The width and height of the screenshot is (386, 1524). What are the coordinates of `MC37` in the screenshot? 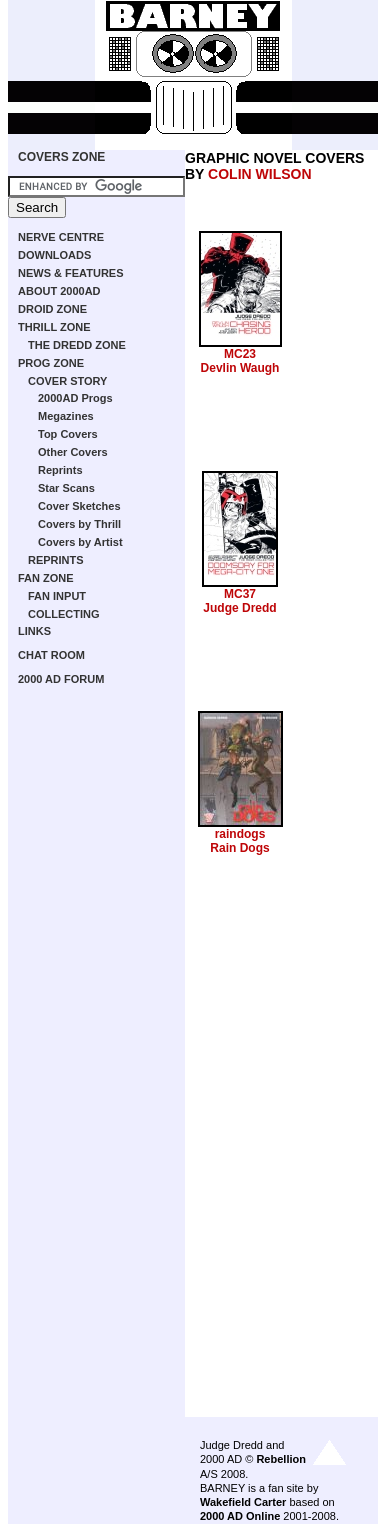 It's located at (240, 594).